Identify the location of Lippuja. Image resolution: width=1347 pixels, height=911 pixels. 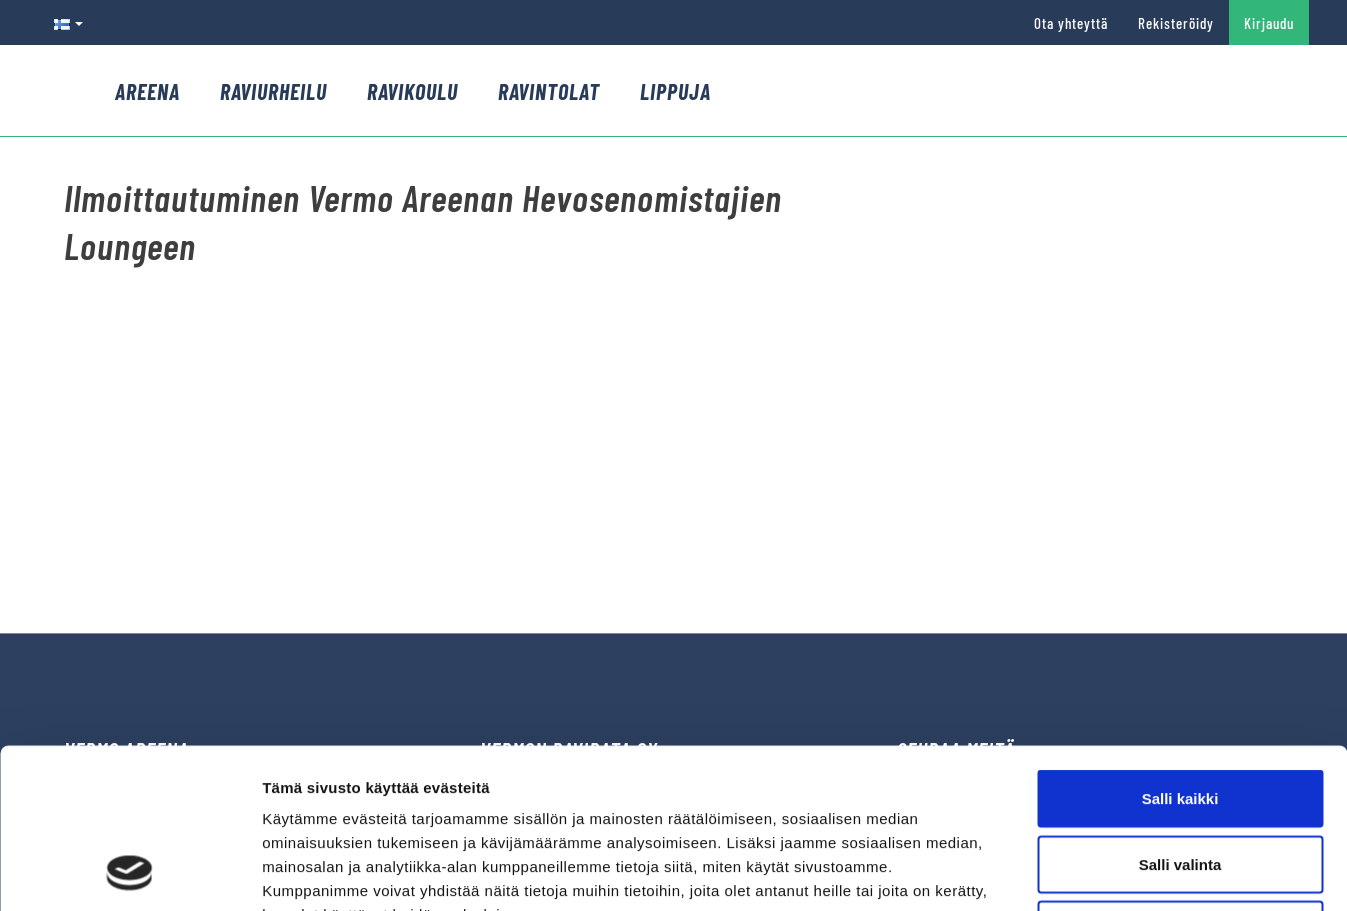
(675, 91).